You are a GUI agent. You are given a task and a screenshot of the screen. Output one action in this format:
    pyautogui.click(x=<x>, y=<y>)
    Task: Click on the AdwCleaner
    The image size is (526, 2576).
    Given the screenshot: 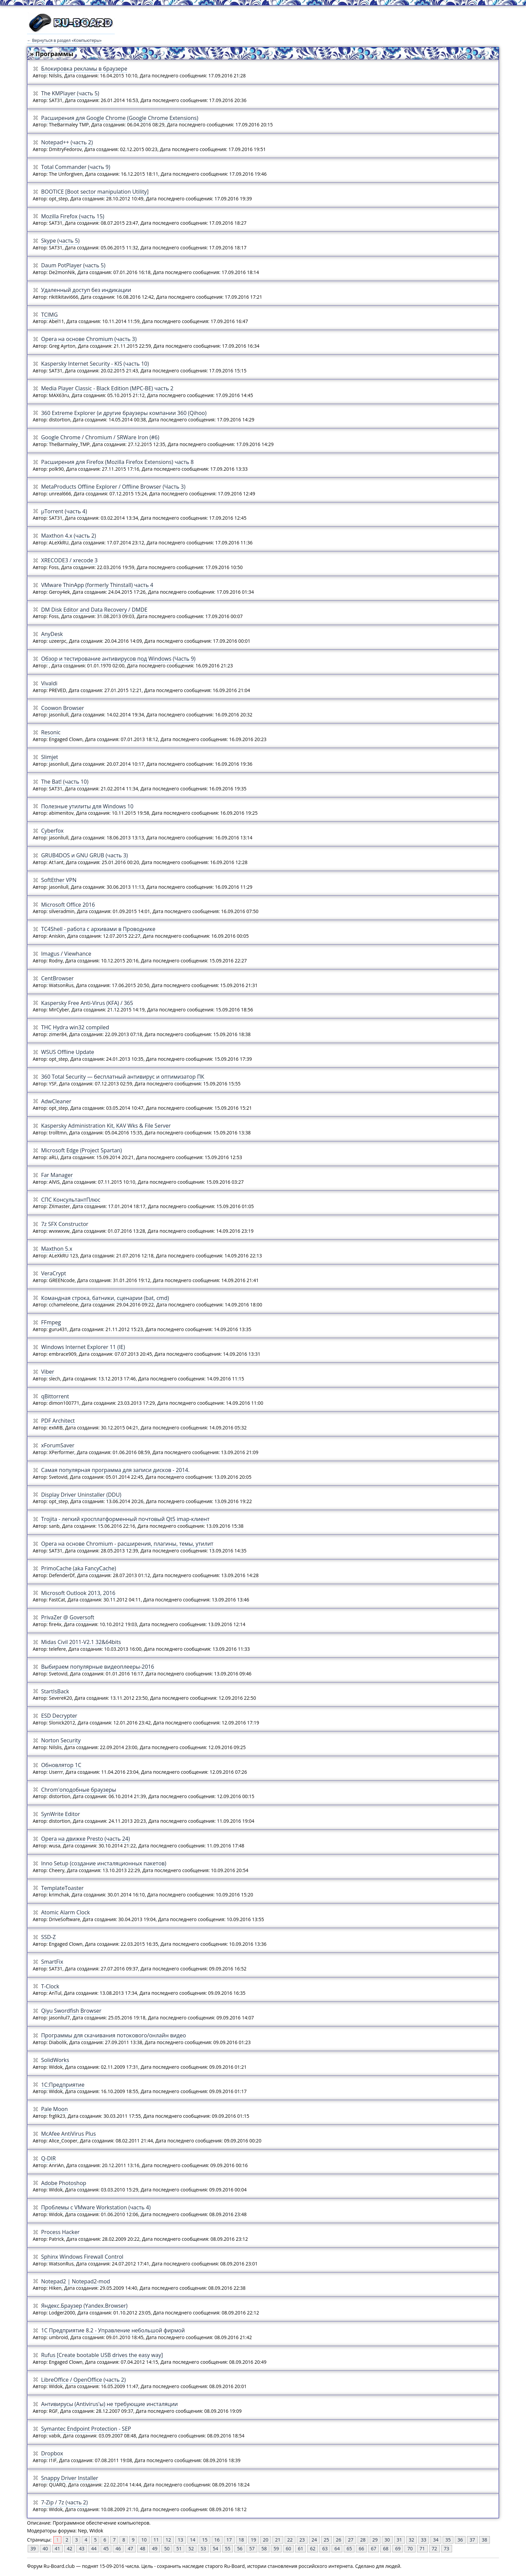 What is the action you would take?
    pyautogui.click(x=56, y=1101)
    